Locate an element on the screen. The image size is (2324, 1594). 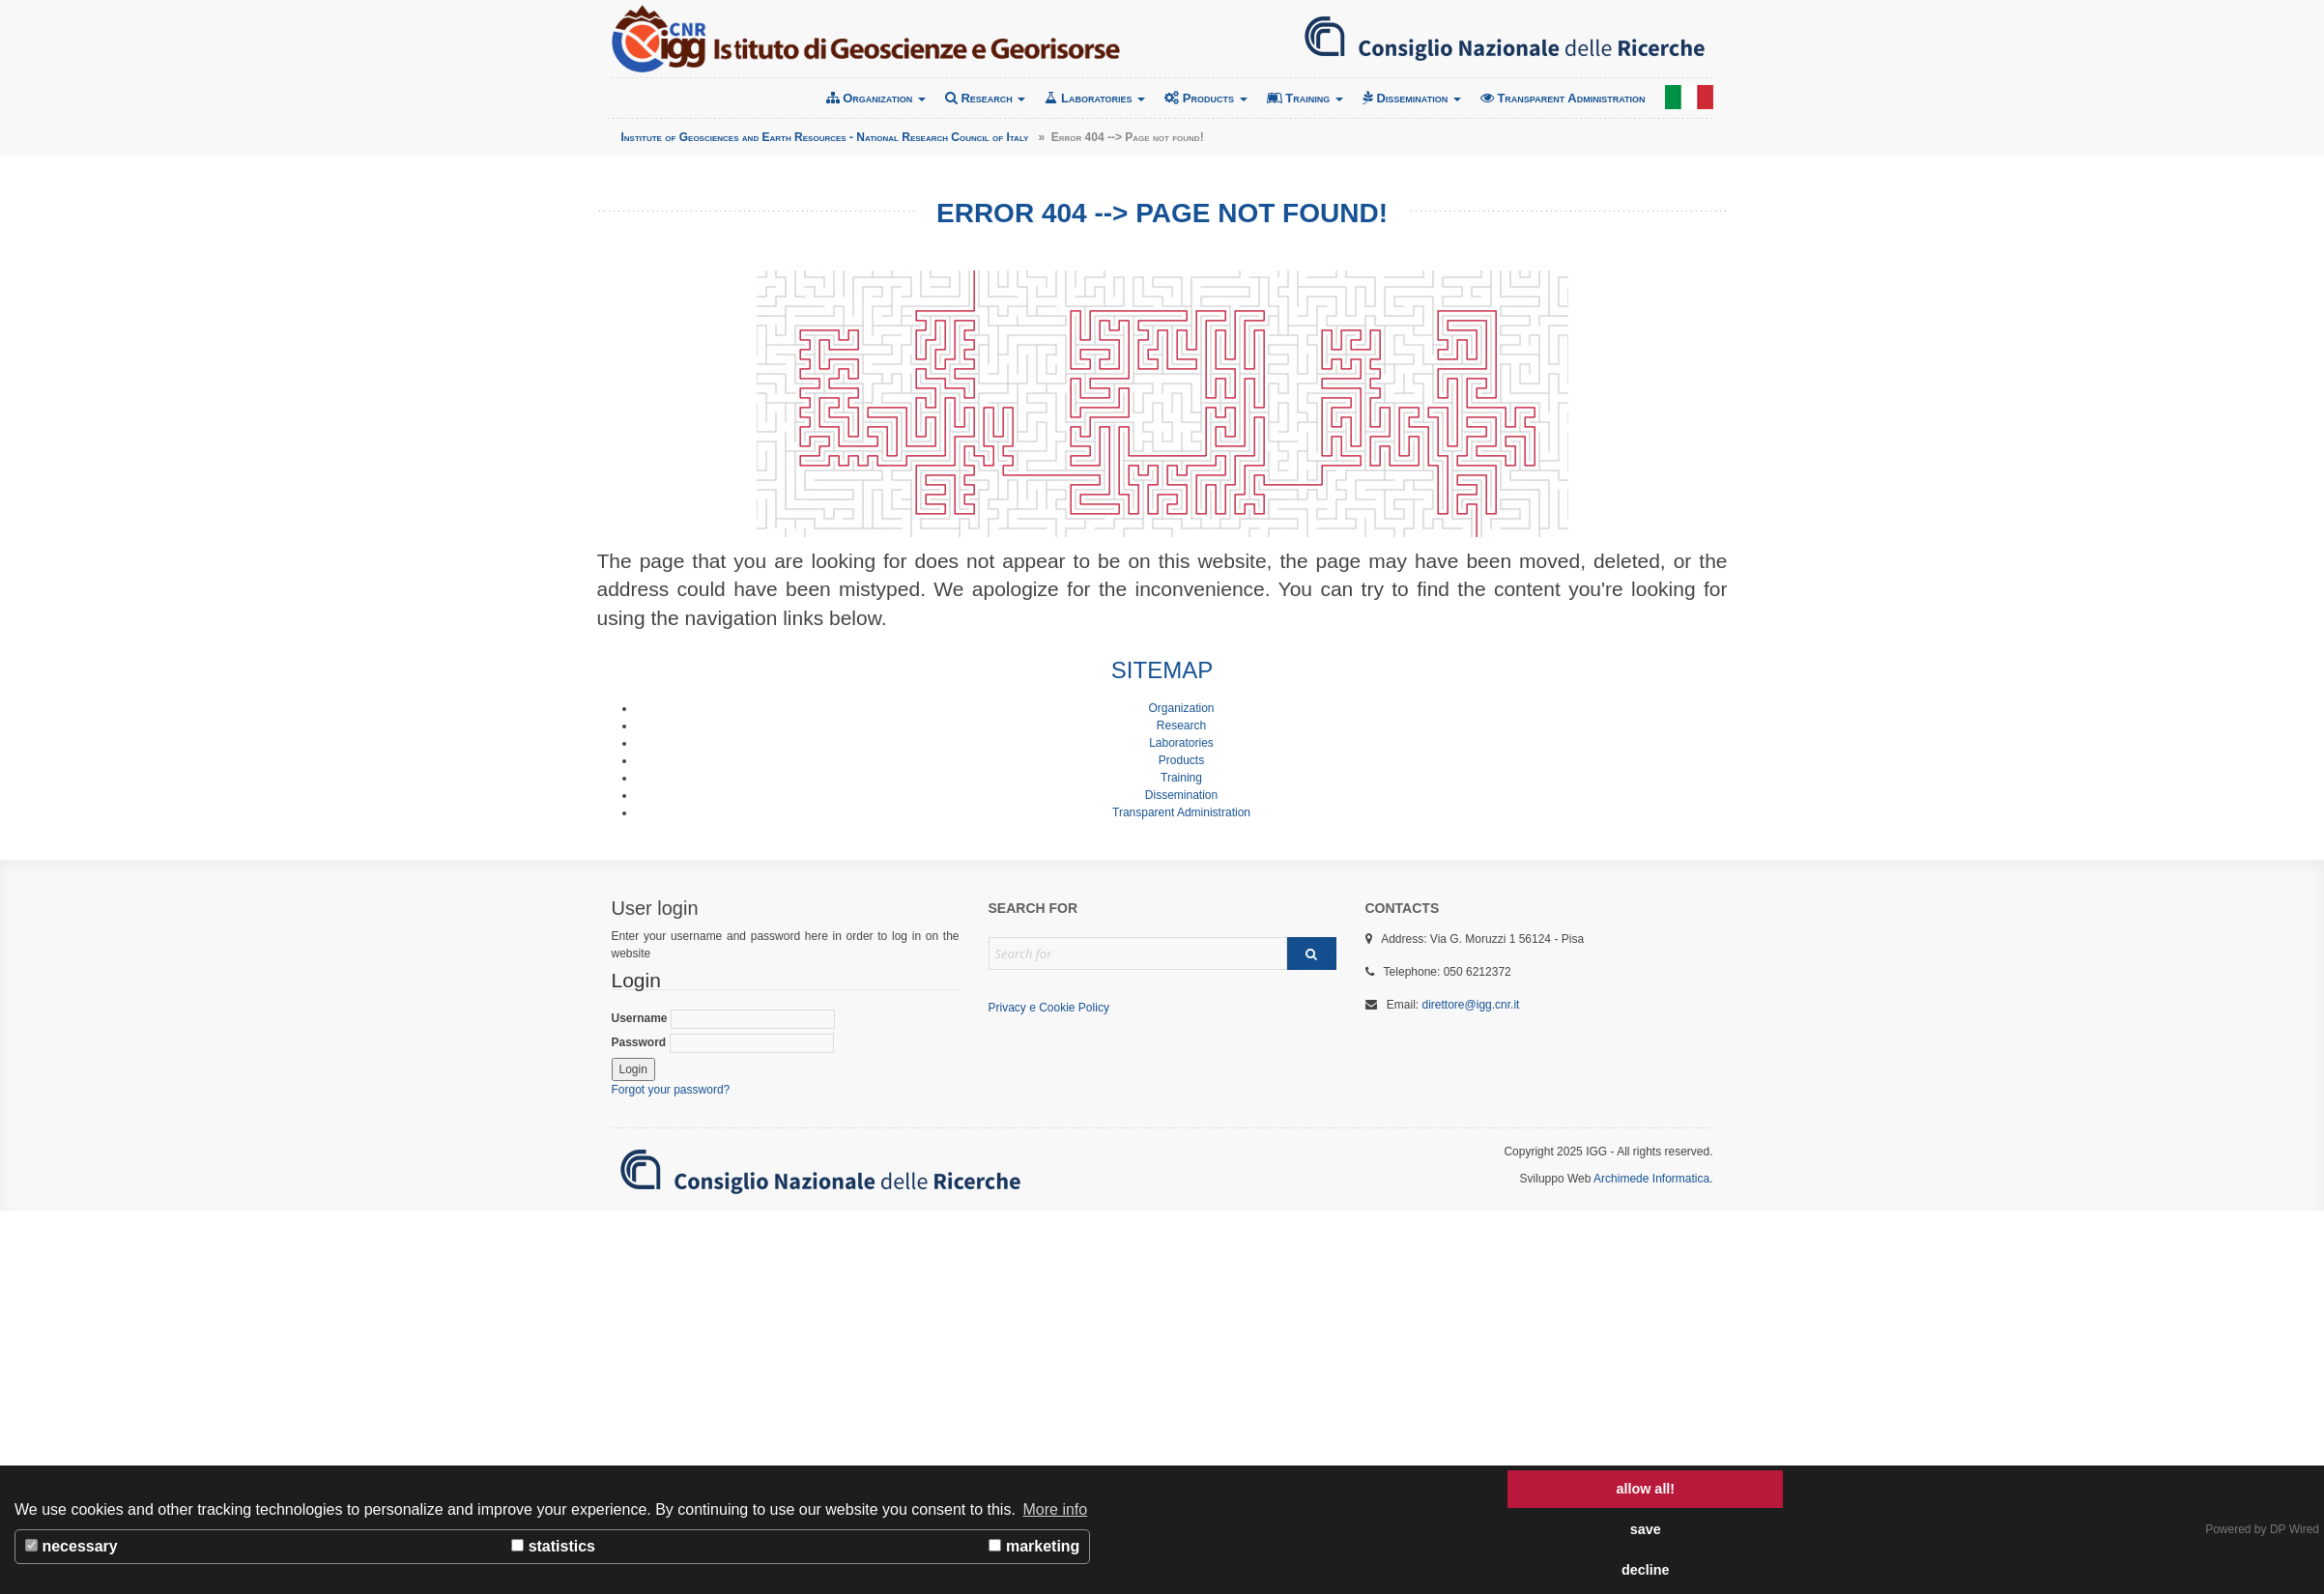
Dissemination is located at coordinates (1412, 98).